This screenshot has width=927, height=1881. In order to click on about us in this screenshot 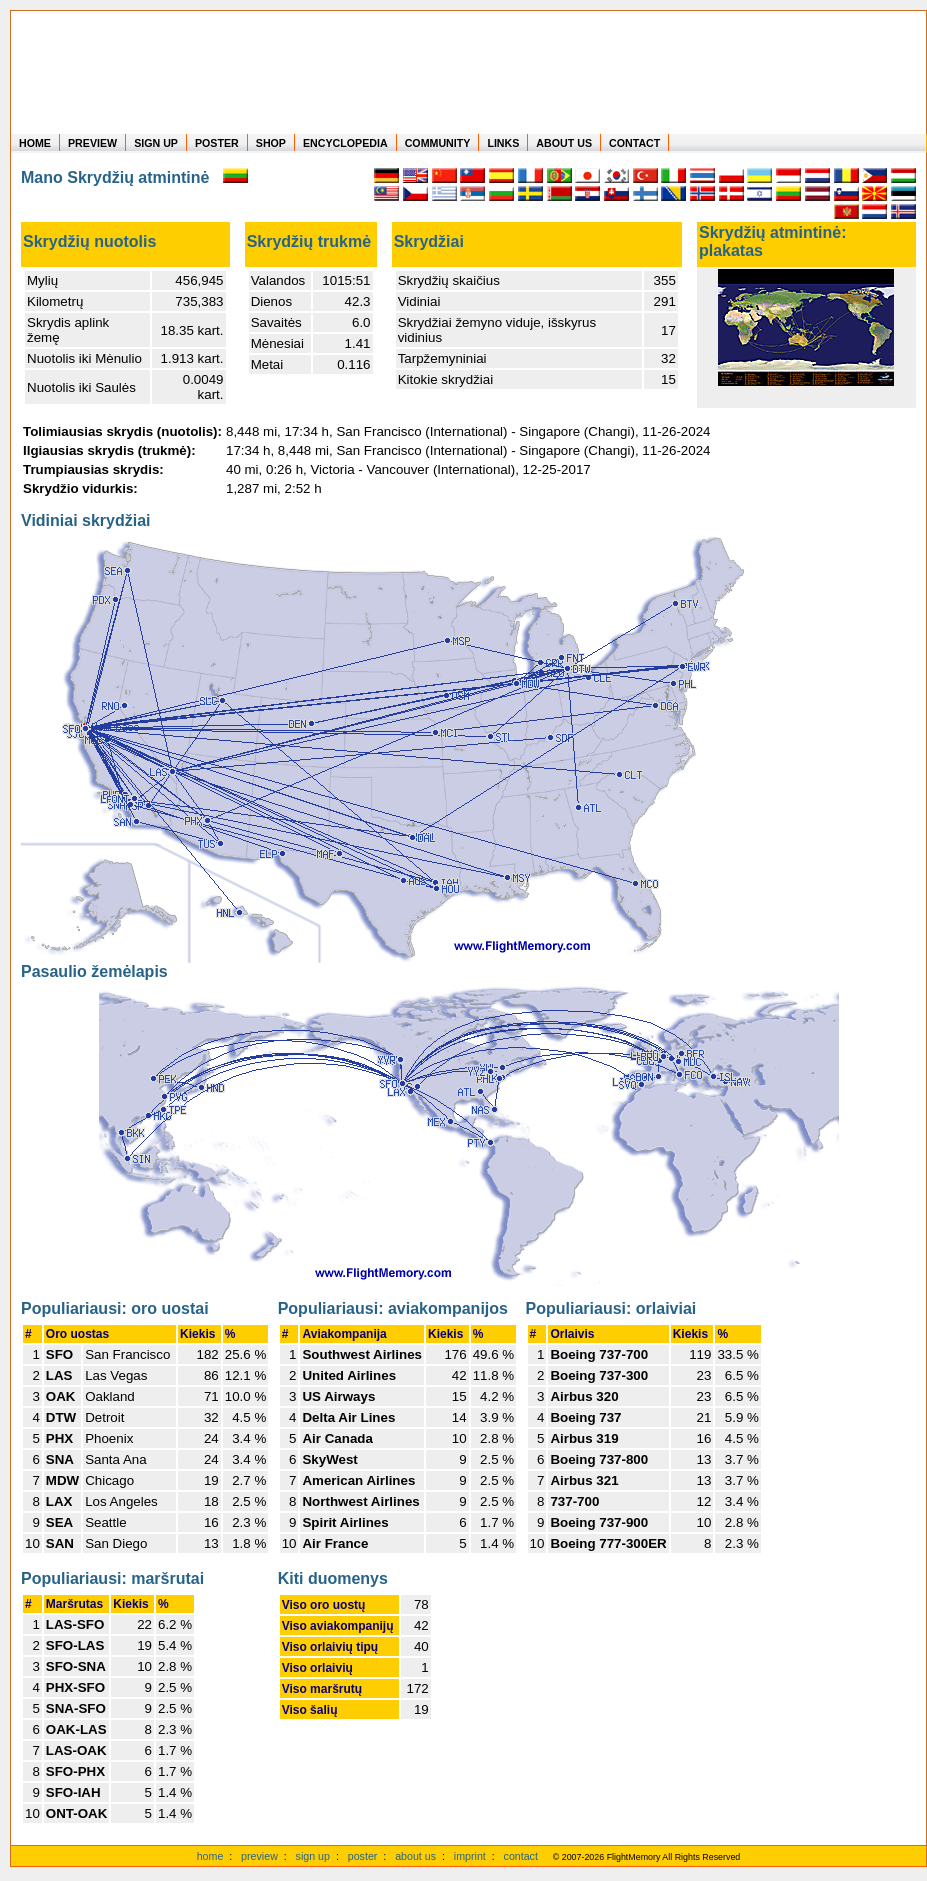, I will do `click(415, 1856)`.